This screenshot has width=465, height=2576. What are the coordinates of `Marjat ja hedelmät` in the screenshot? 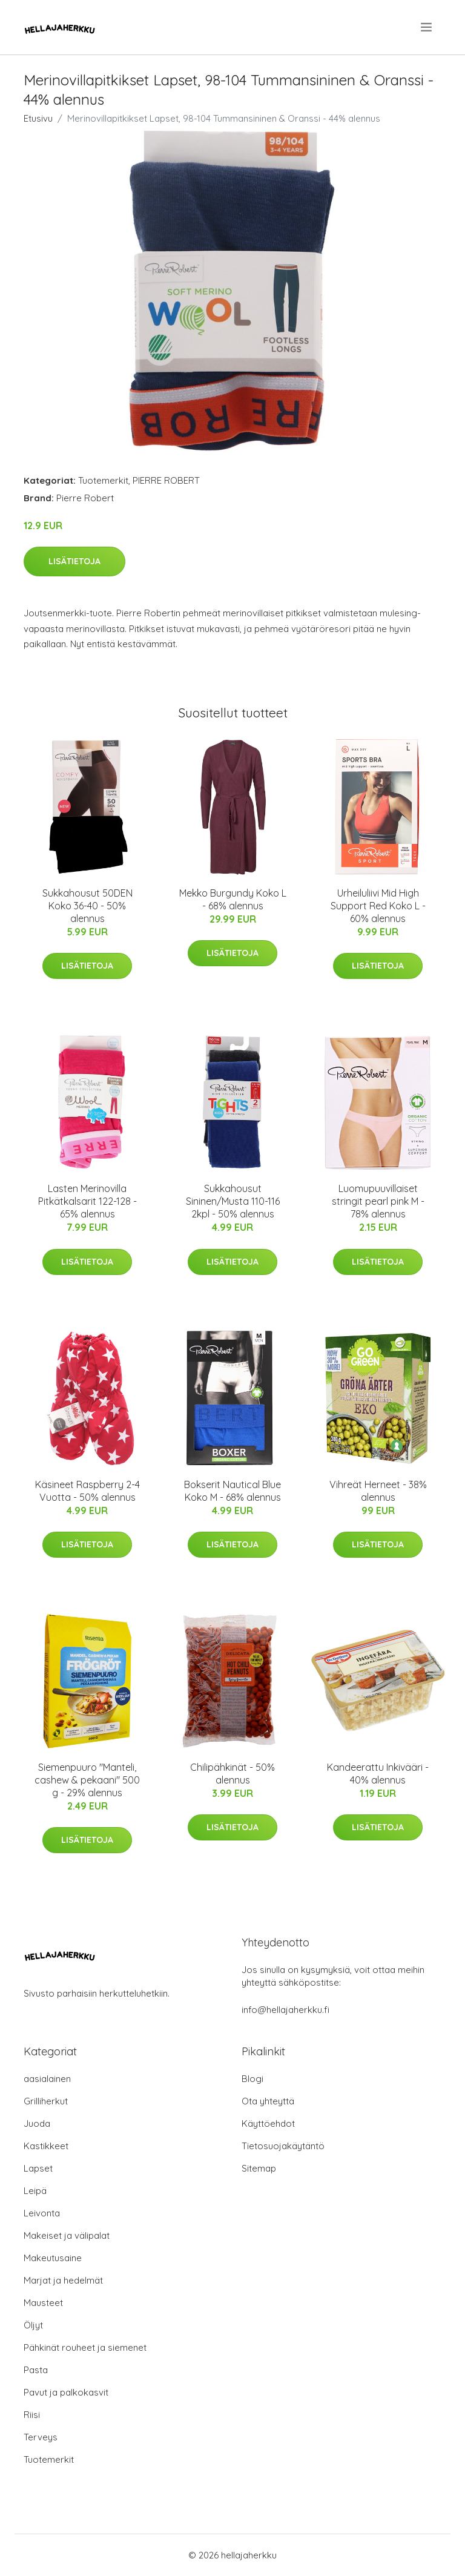 It's located at (63, 2280).